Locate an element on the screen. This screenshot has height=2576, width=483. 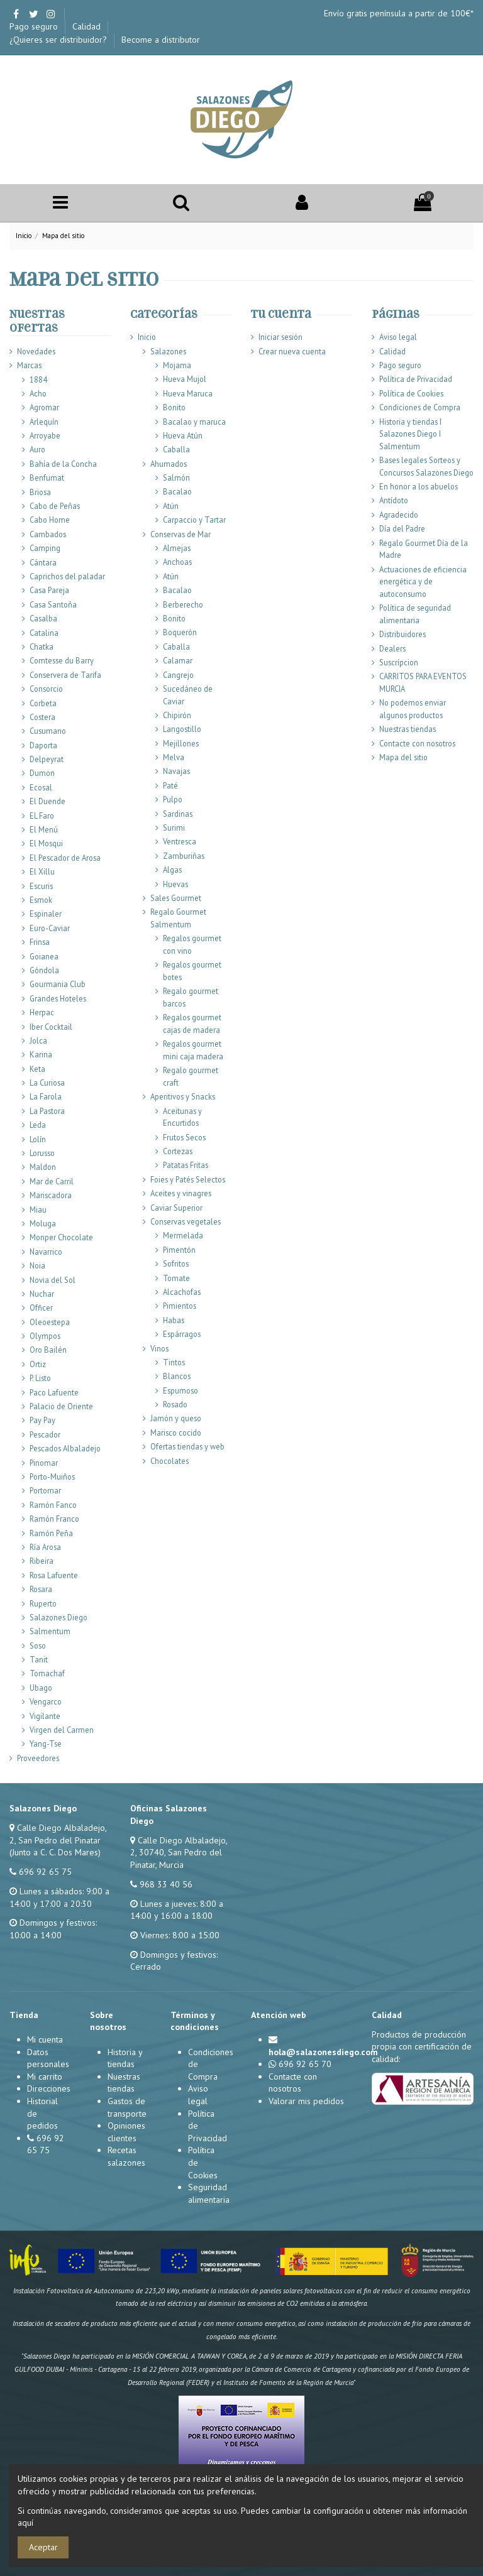
Soso is located at coordinates (38, 1645).